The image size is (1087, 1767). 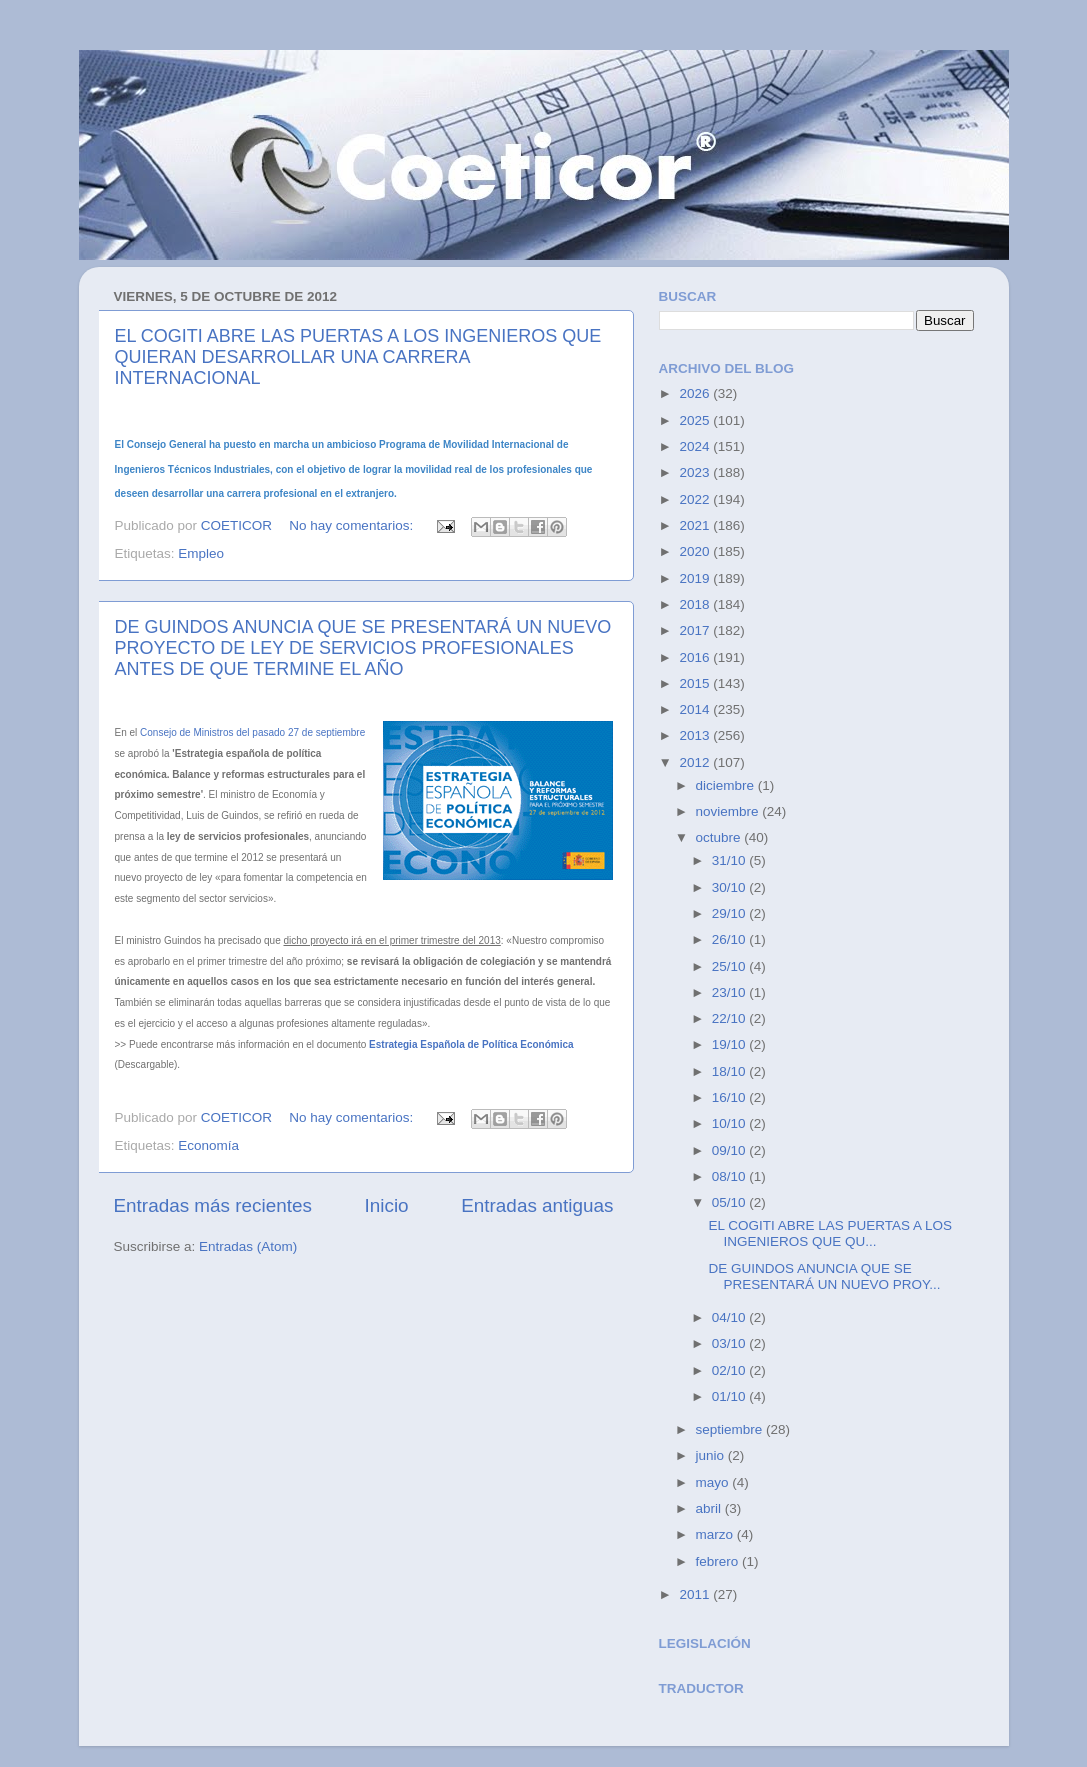 What do you see at coordinates (208, 1145) in the screenshot?
I see `Economía` at bounding box center [208, 1145].